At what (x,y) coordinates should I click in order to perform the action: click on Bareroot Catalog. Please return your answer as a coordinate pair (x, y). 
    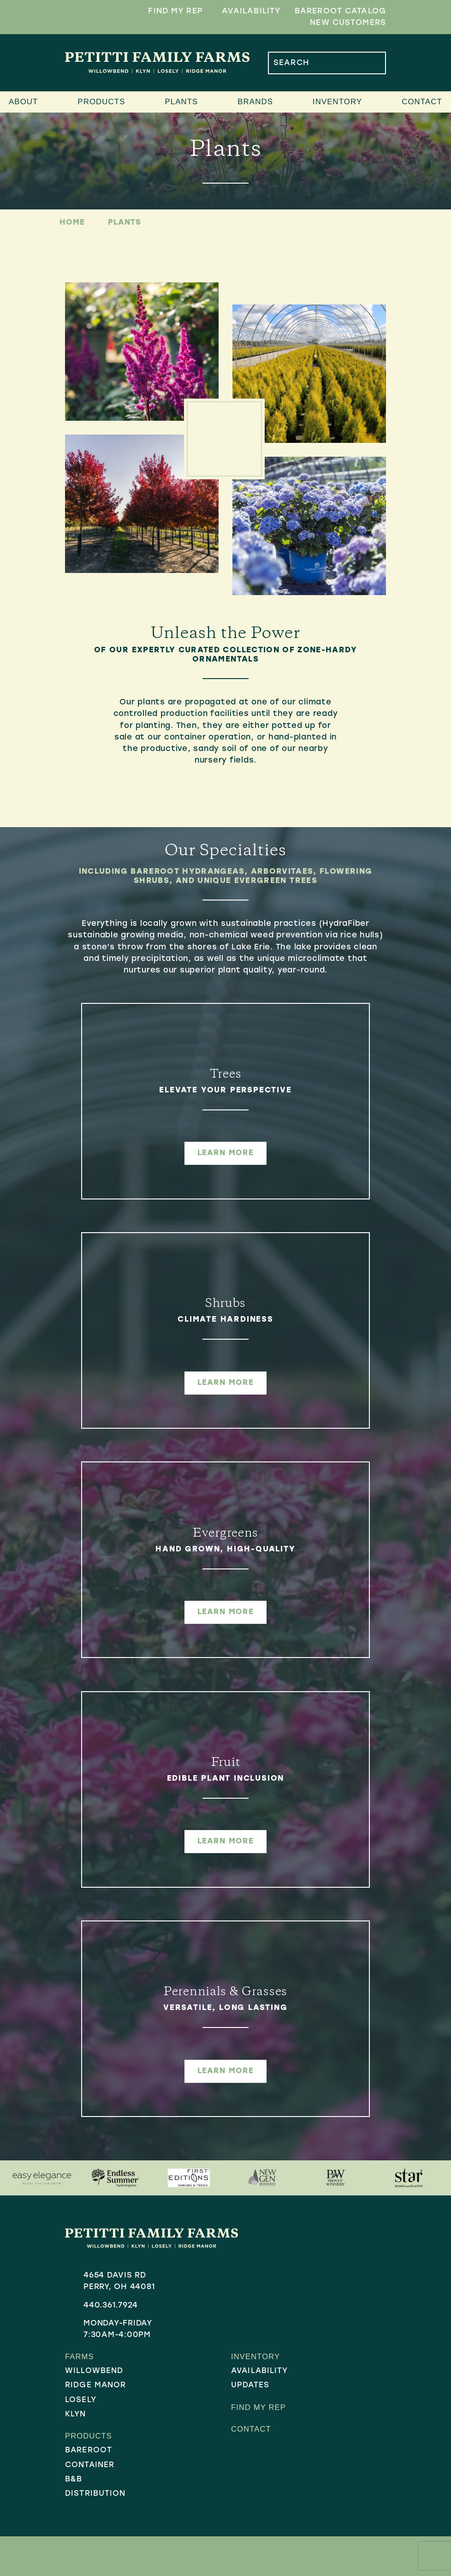
    Looking at the image, I should click on (340, 11).